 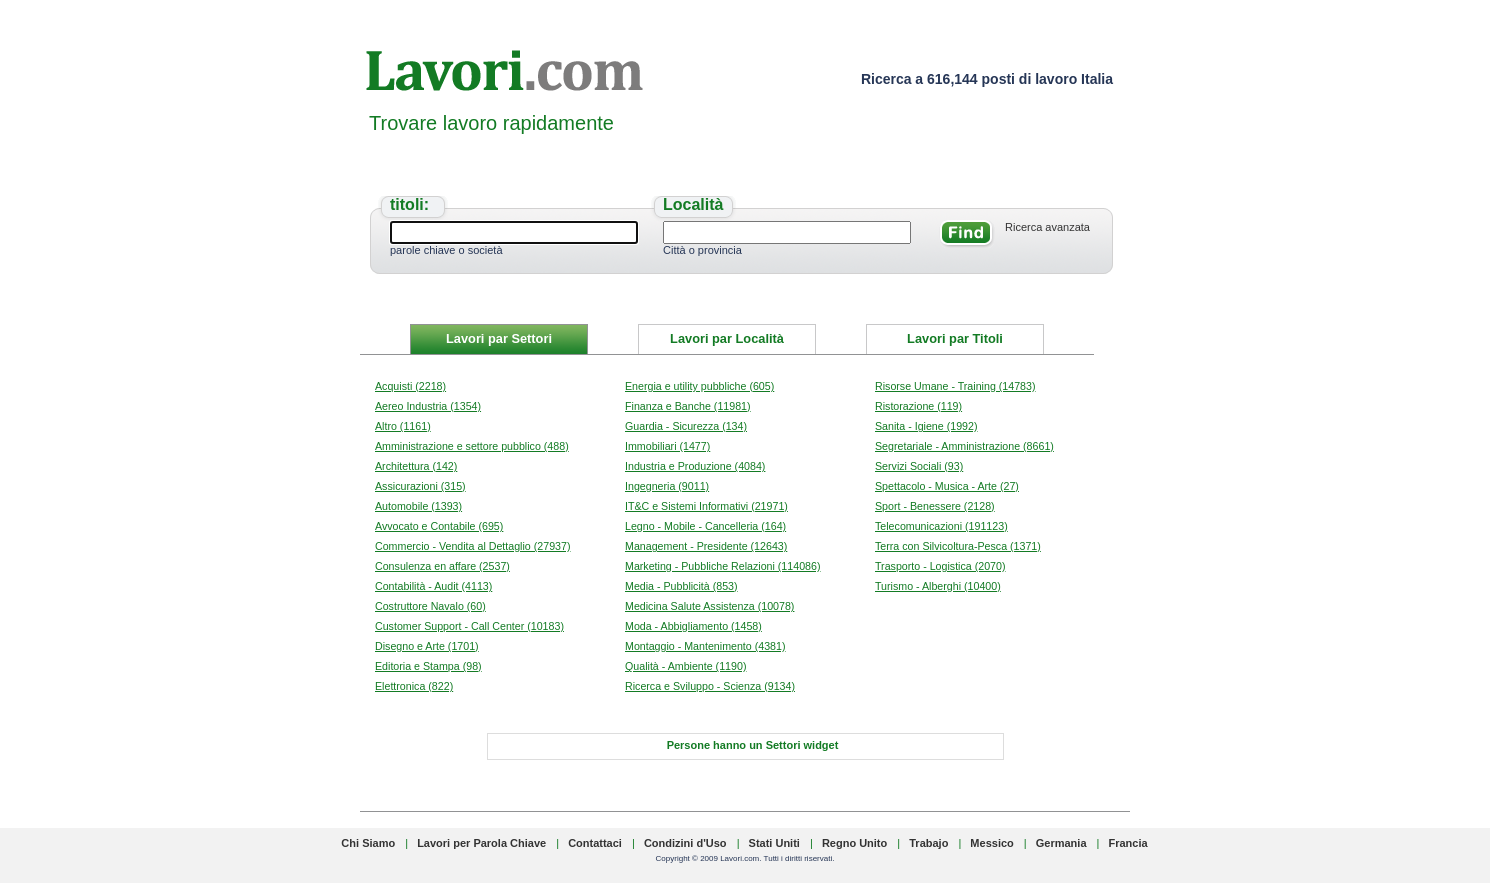 What do you see at coordinates (667, 486) in the screenshot?
I see `Ingegneria (9011)` at bounding box center [667, 486].